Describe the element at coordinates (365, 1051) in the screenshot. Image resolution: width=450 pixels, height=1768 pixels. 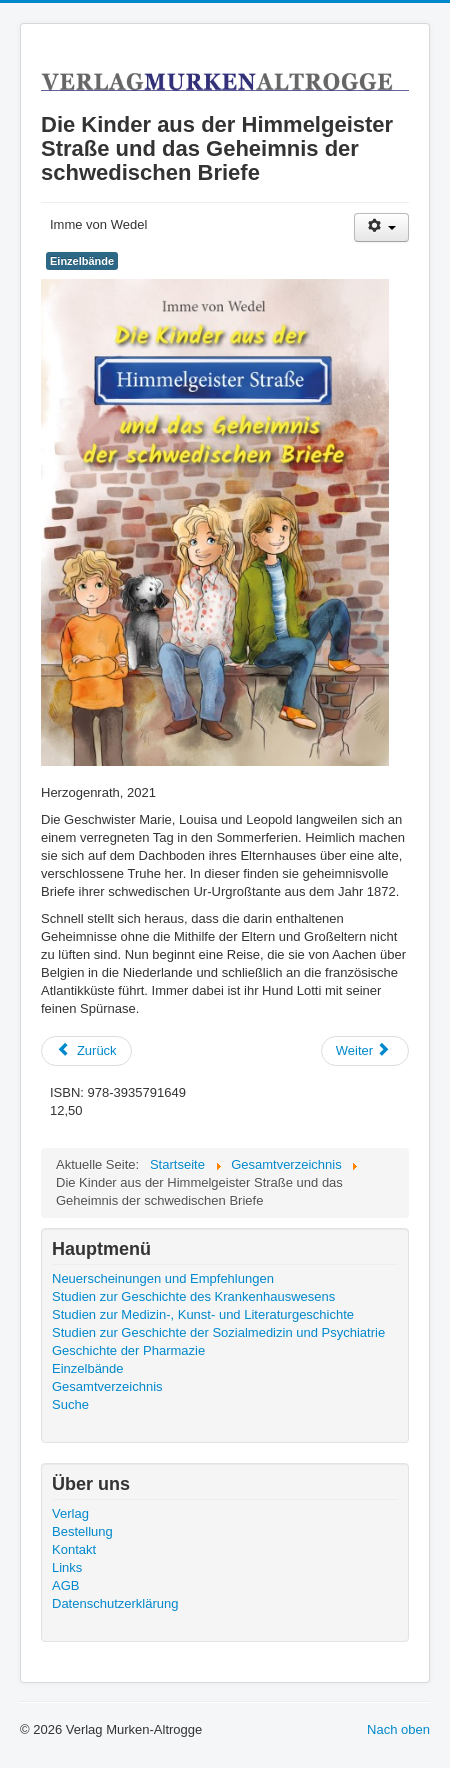
I see `[Next article: Fünfzig Jahre Deutsche Gesellschaft für Krankenhausgeschichte]` at that location.